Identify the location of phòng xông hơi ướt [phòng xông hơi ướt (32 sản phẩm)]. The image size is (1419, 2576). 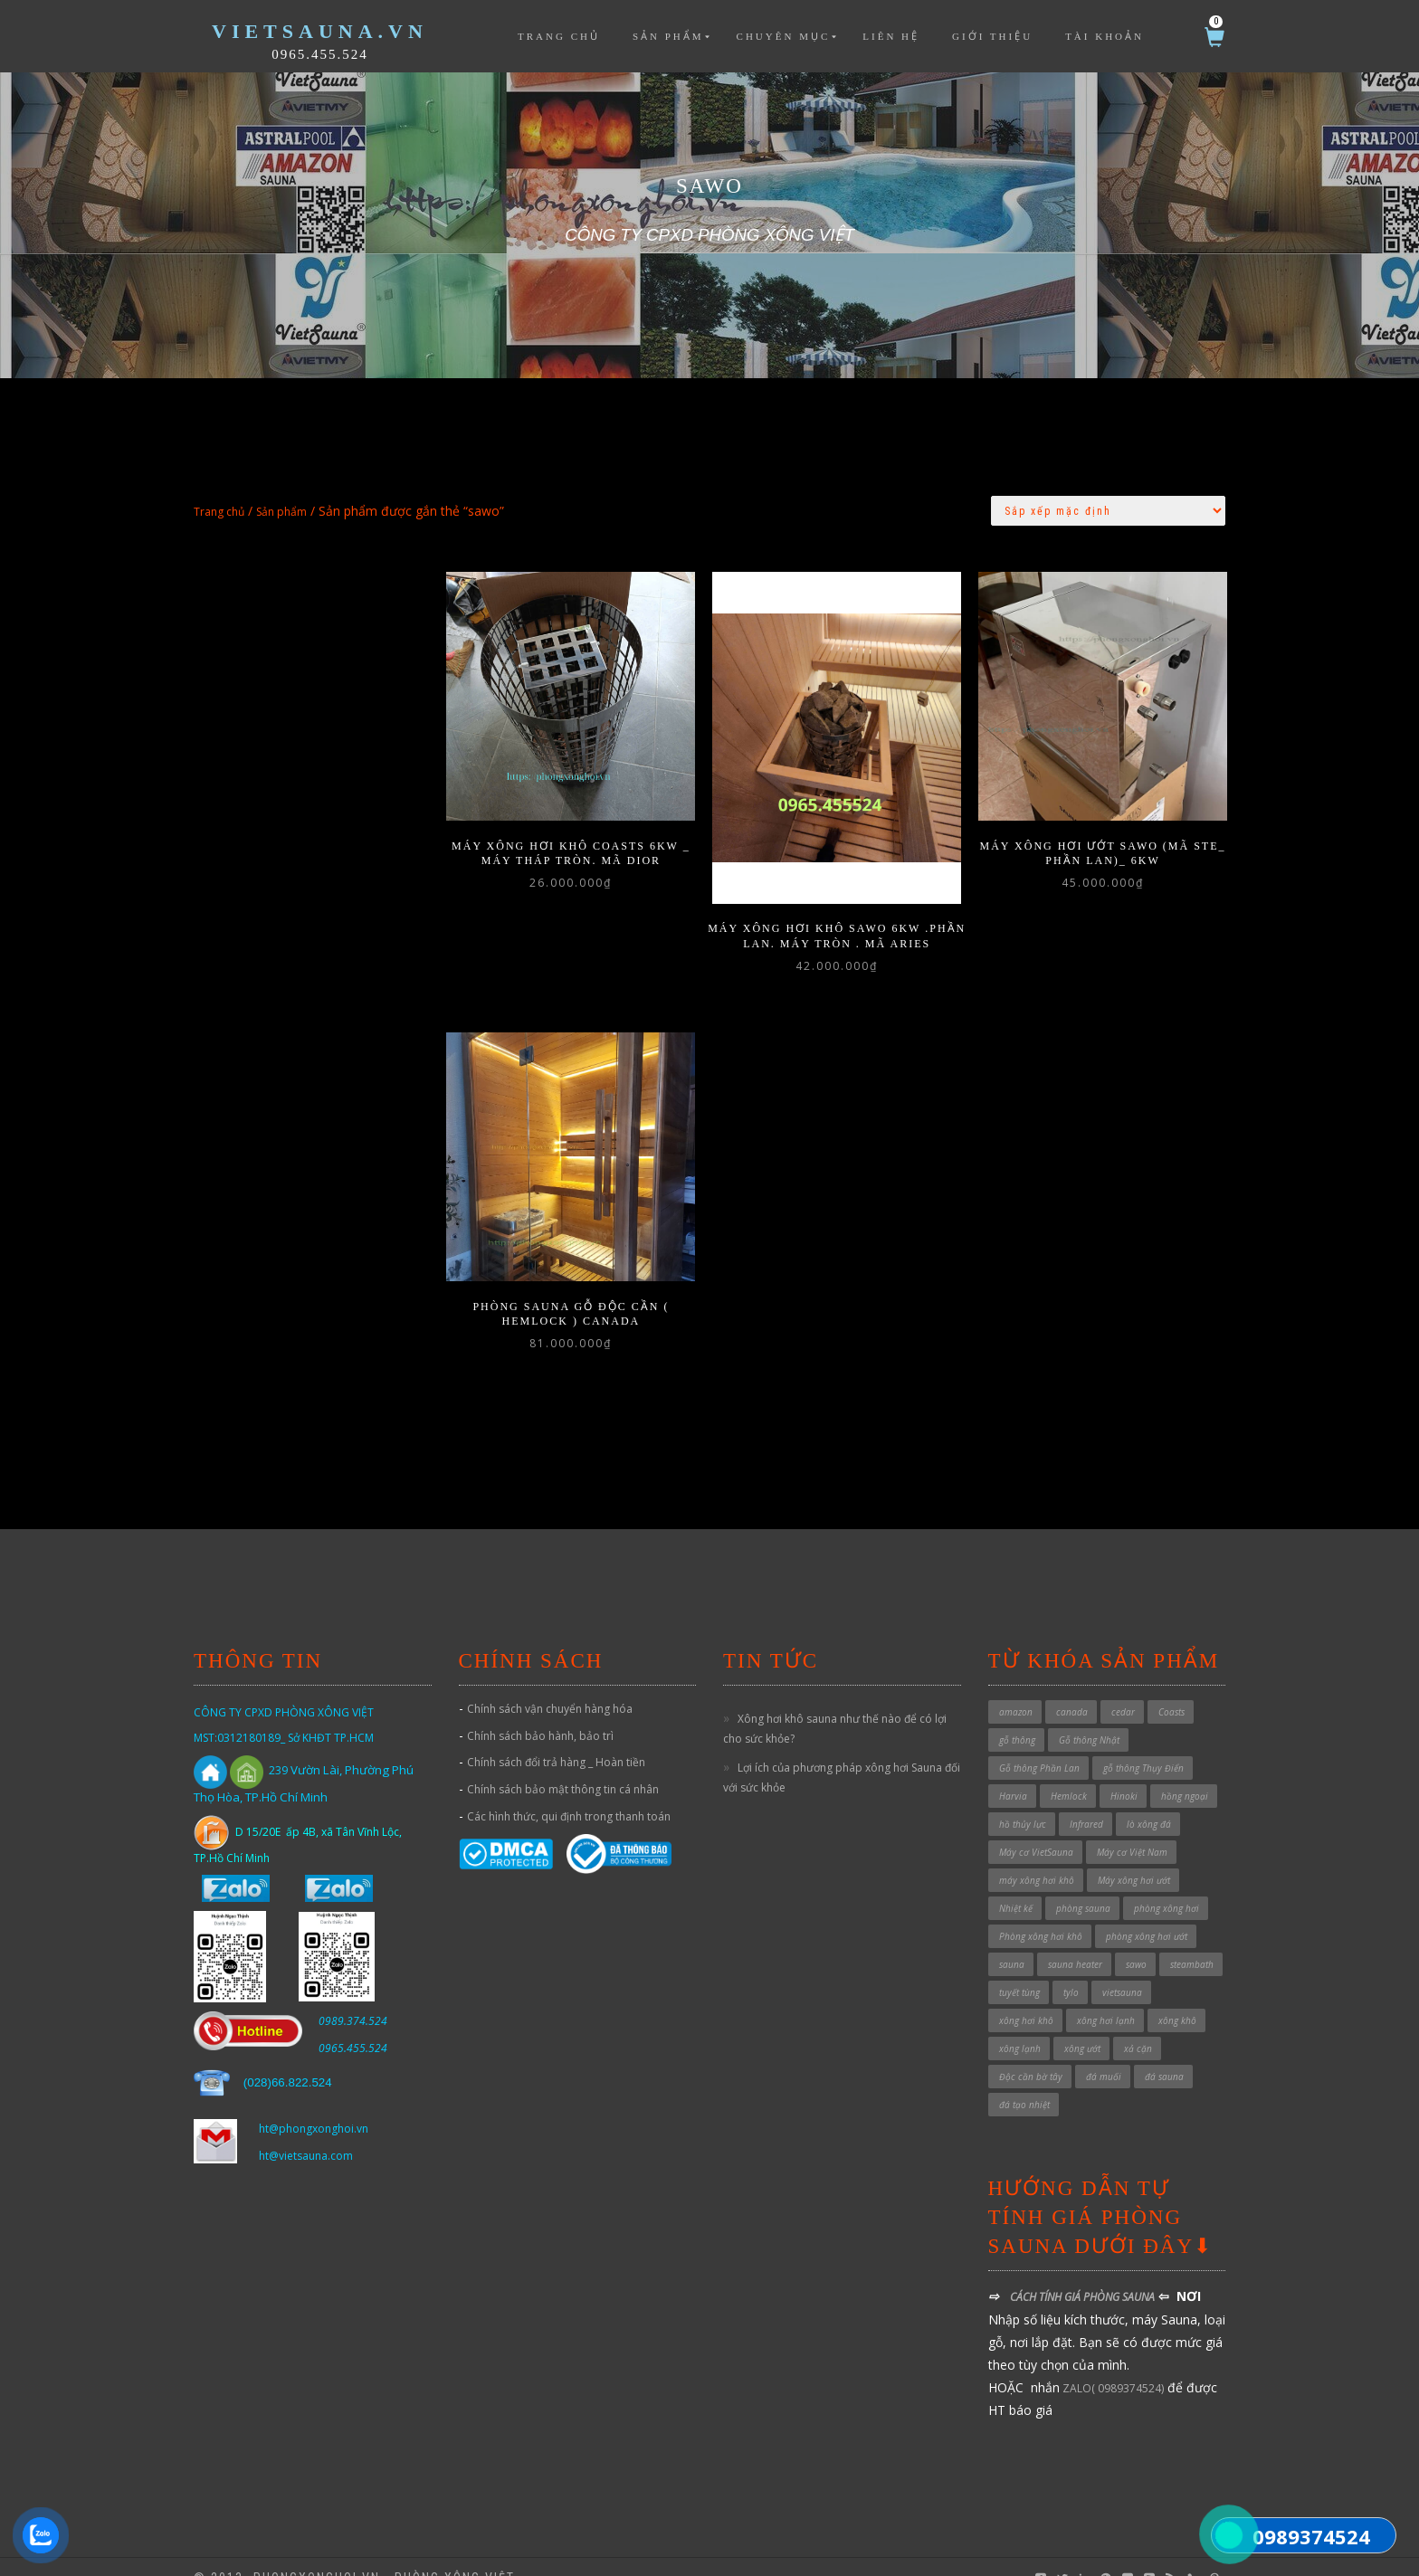
(1146, 1912).